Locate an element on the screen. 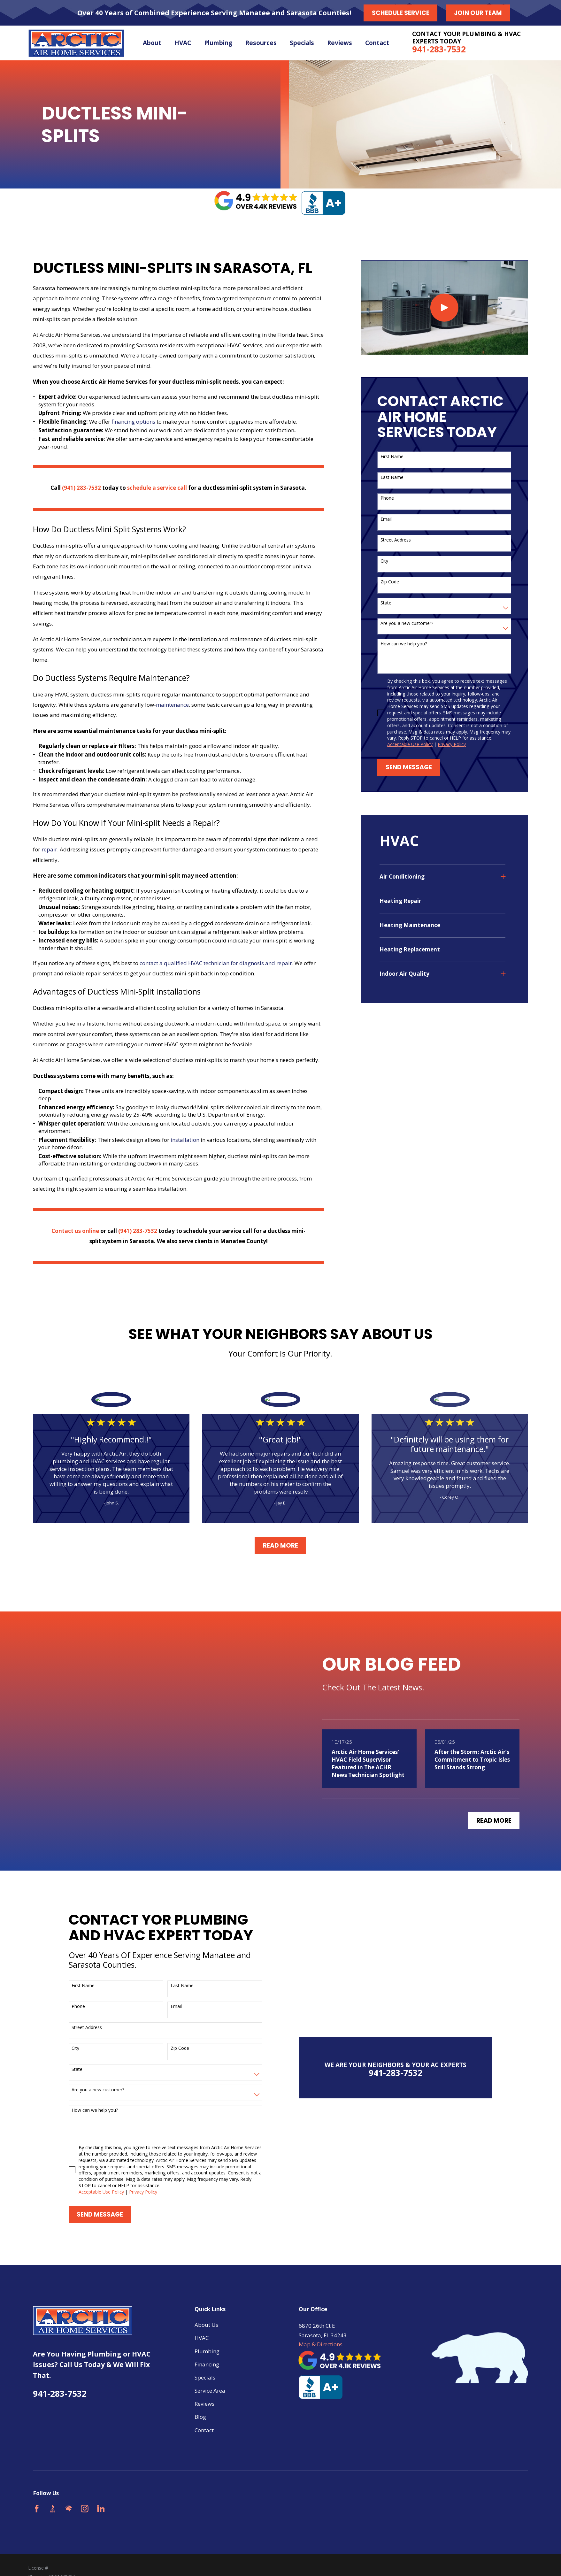  Last Name is located at coordinates (391, 477).